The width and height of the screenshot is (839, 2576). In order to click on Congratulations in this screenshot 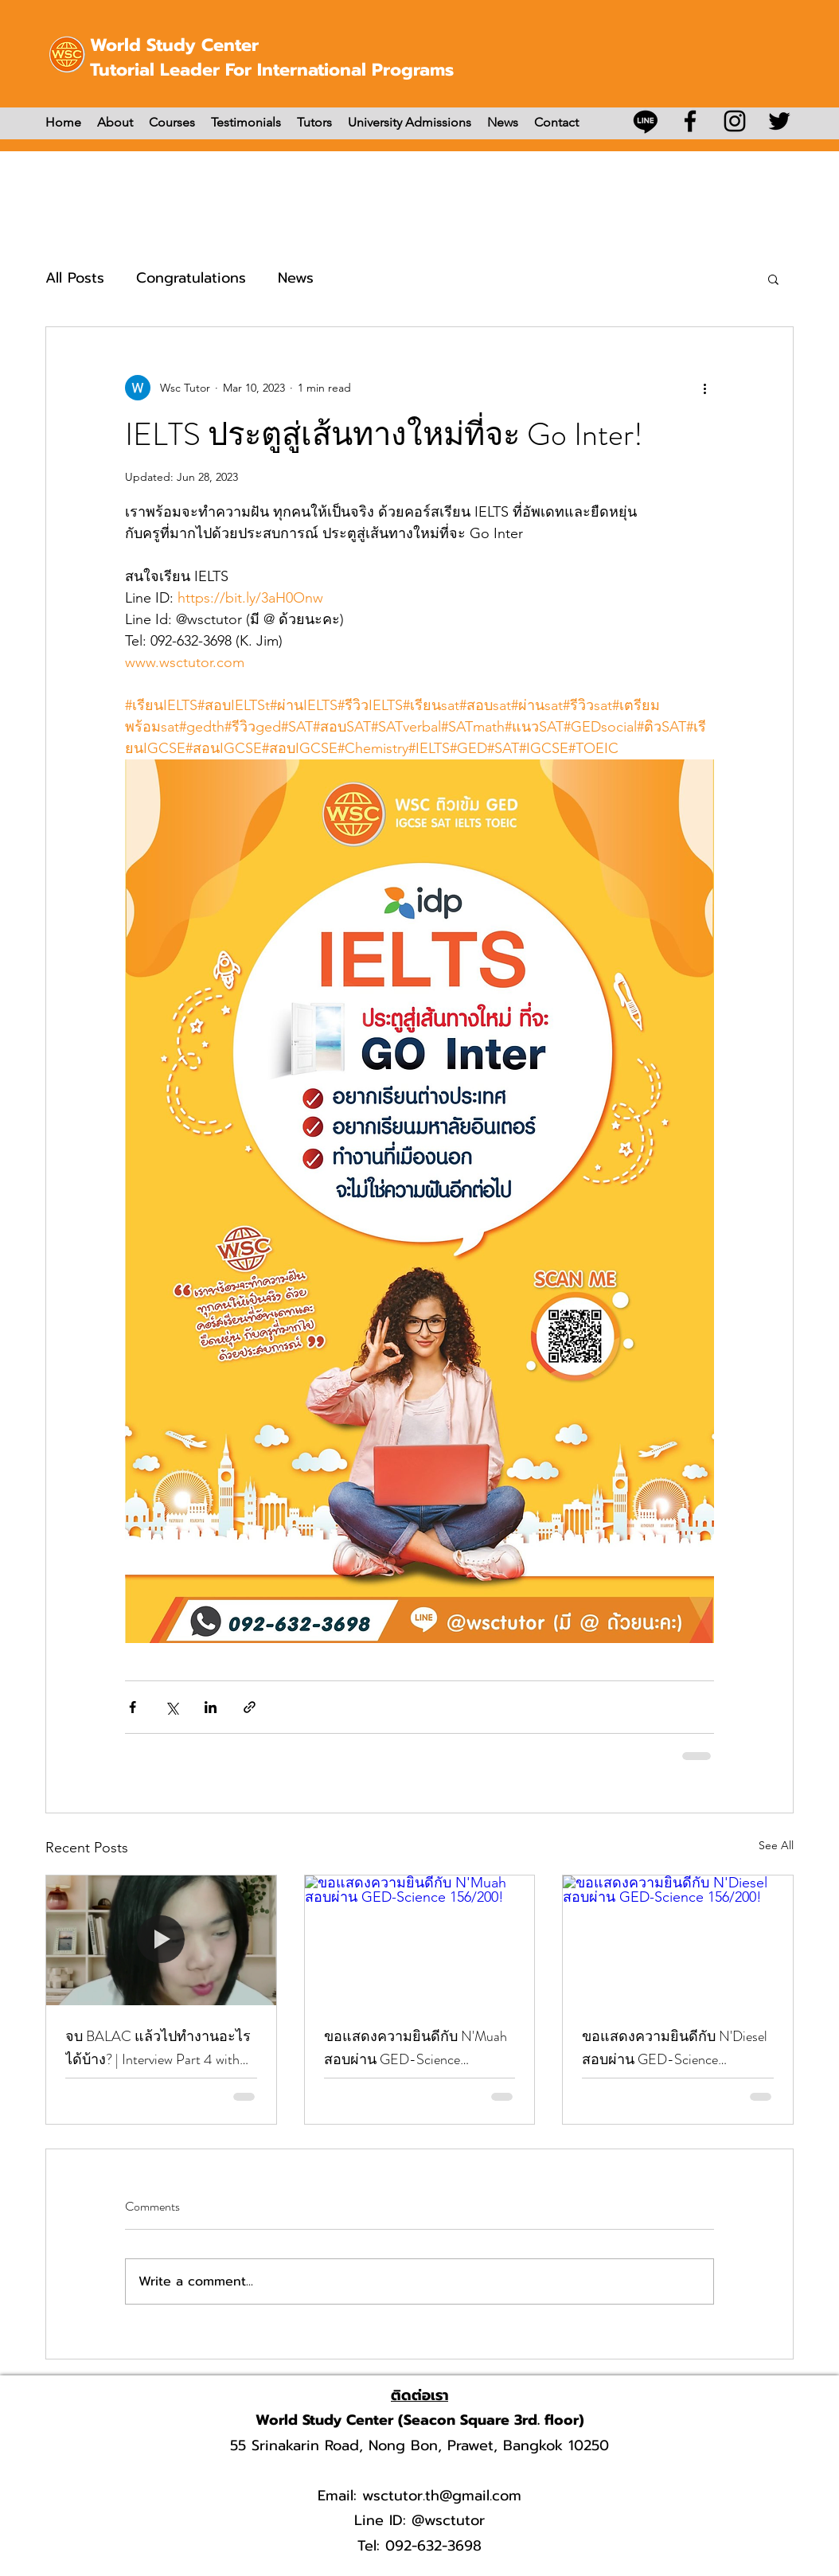, I will do `click(191, 278)`.